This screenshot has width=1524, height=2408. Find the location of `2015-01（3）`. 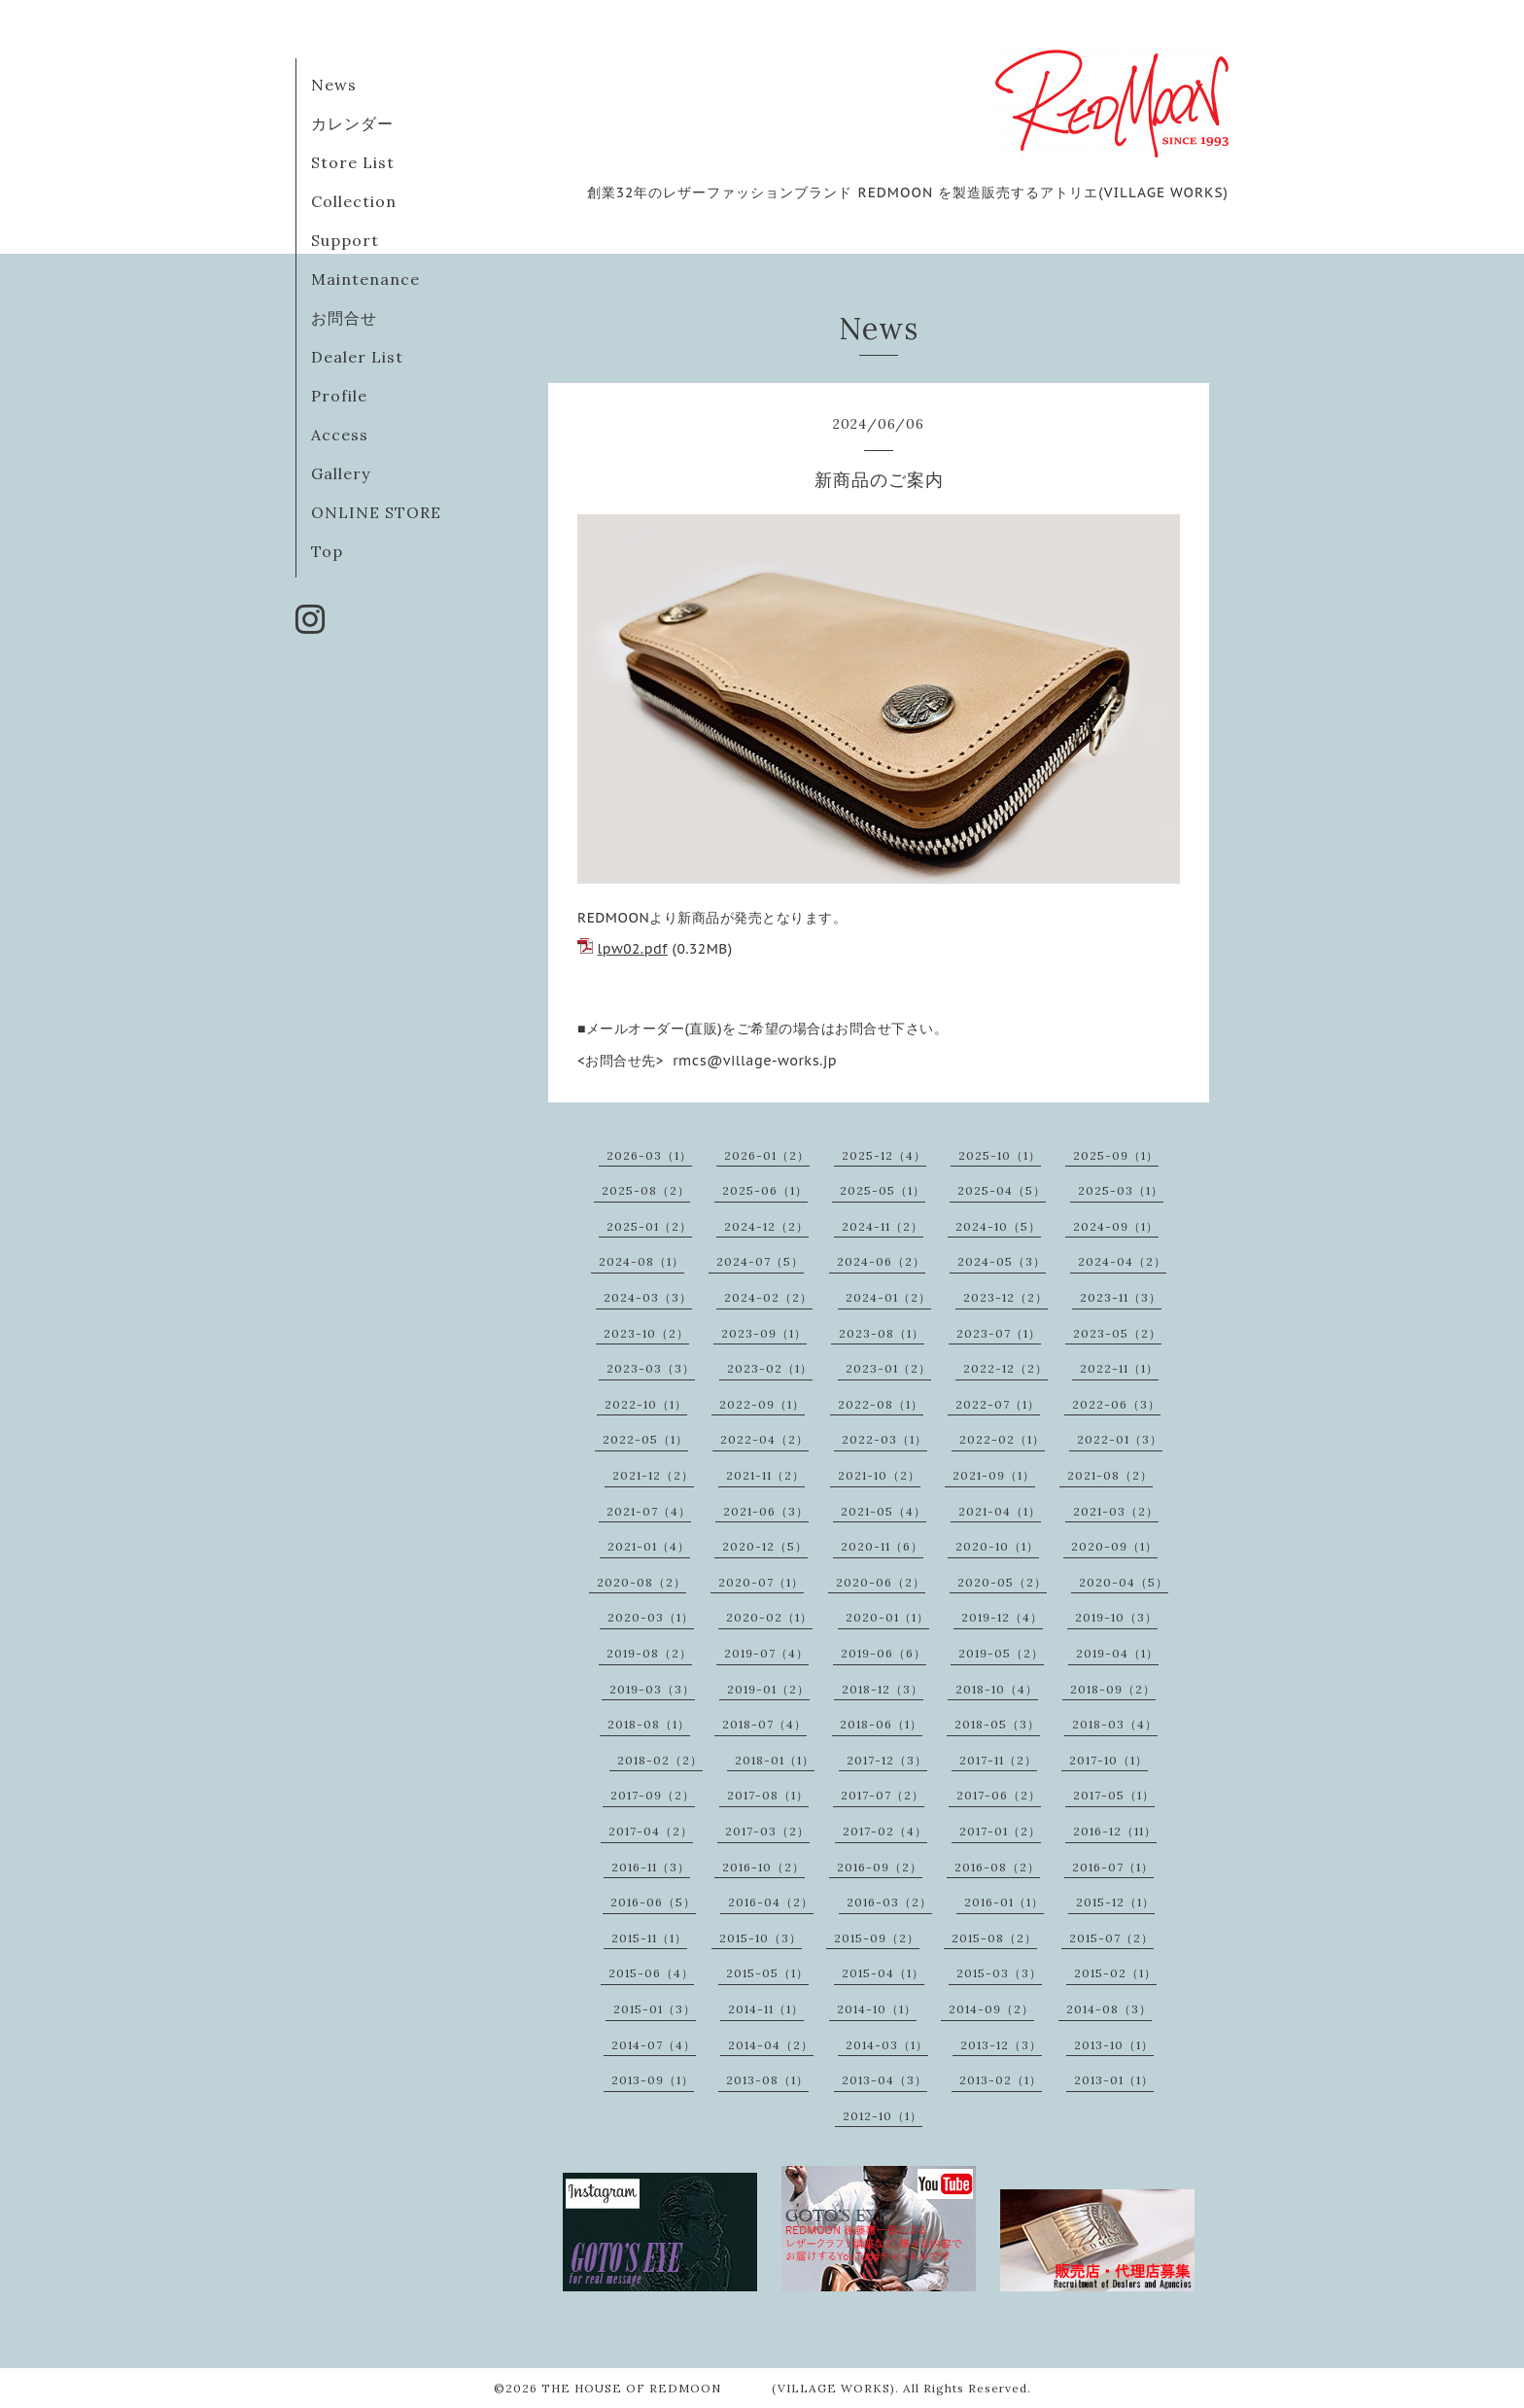

2015-01（3） is located at coordinates (654, 2009).